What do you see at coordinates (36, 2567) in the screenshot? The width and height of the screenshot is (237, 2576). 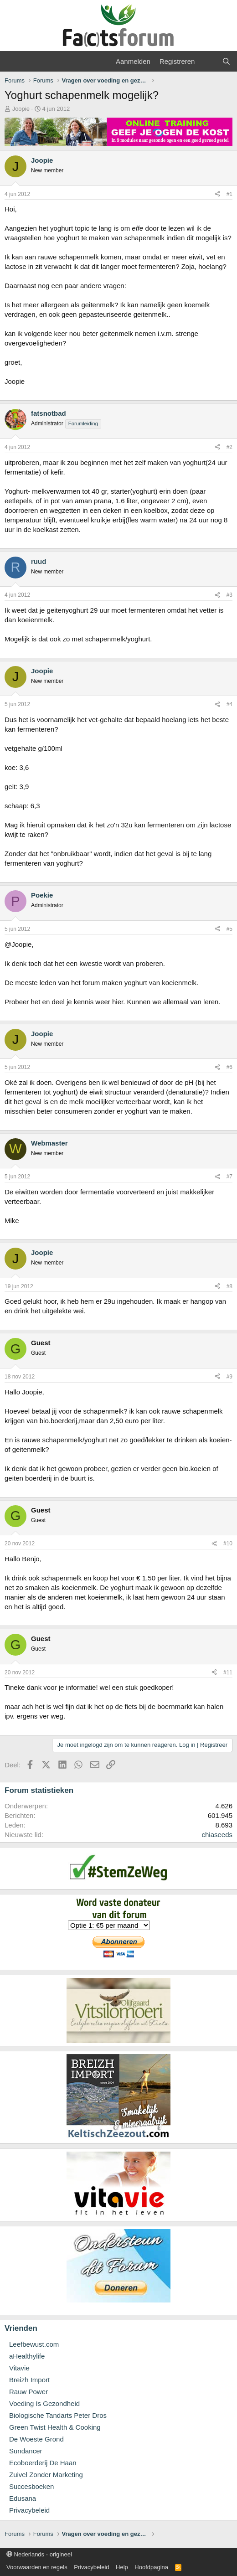 I see `Voorwaarden en regels` at bounding box center [36, 2567].